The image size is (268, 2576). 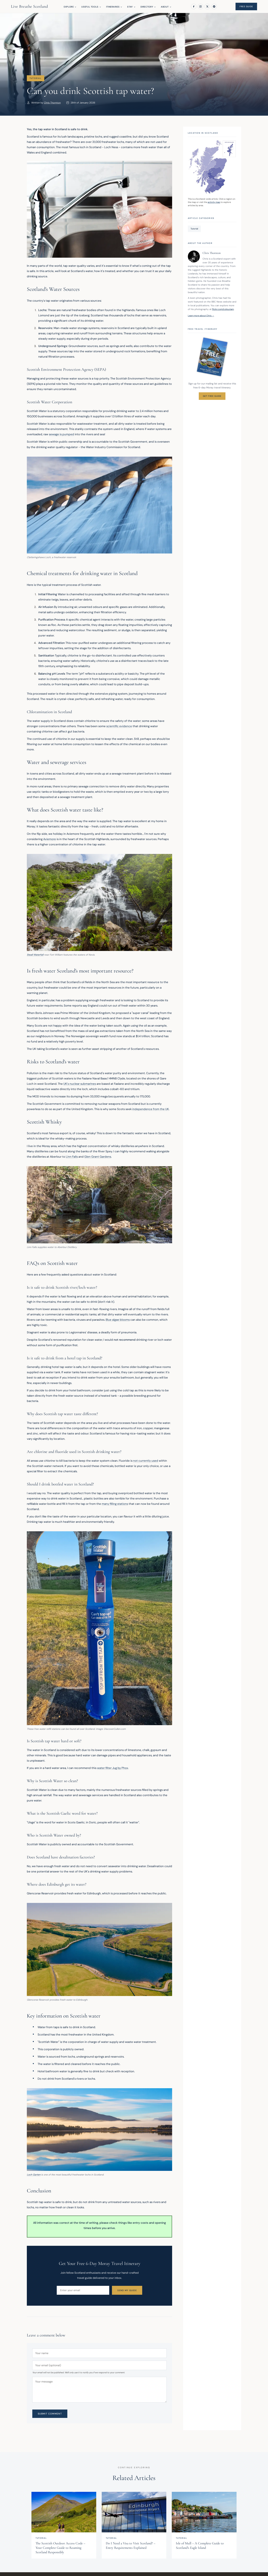 I want to click on water filter Jug by Phox, so click(x=112, y=1768).